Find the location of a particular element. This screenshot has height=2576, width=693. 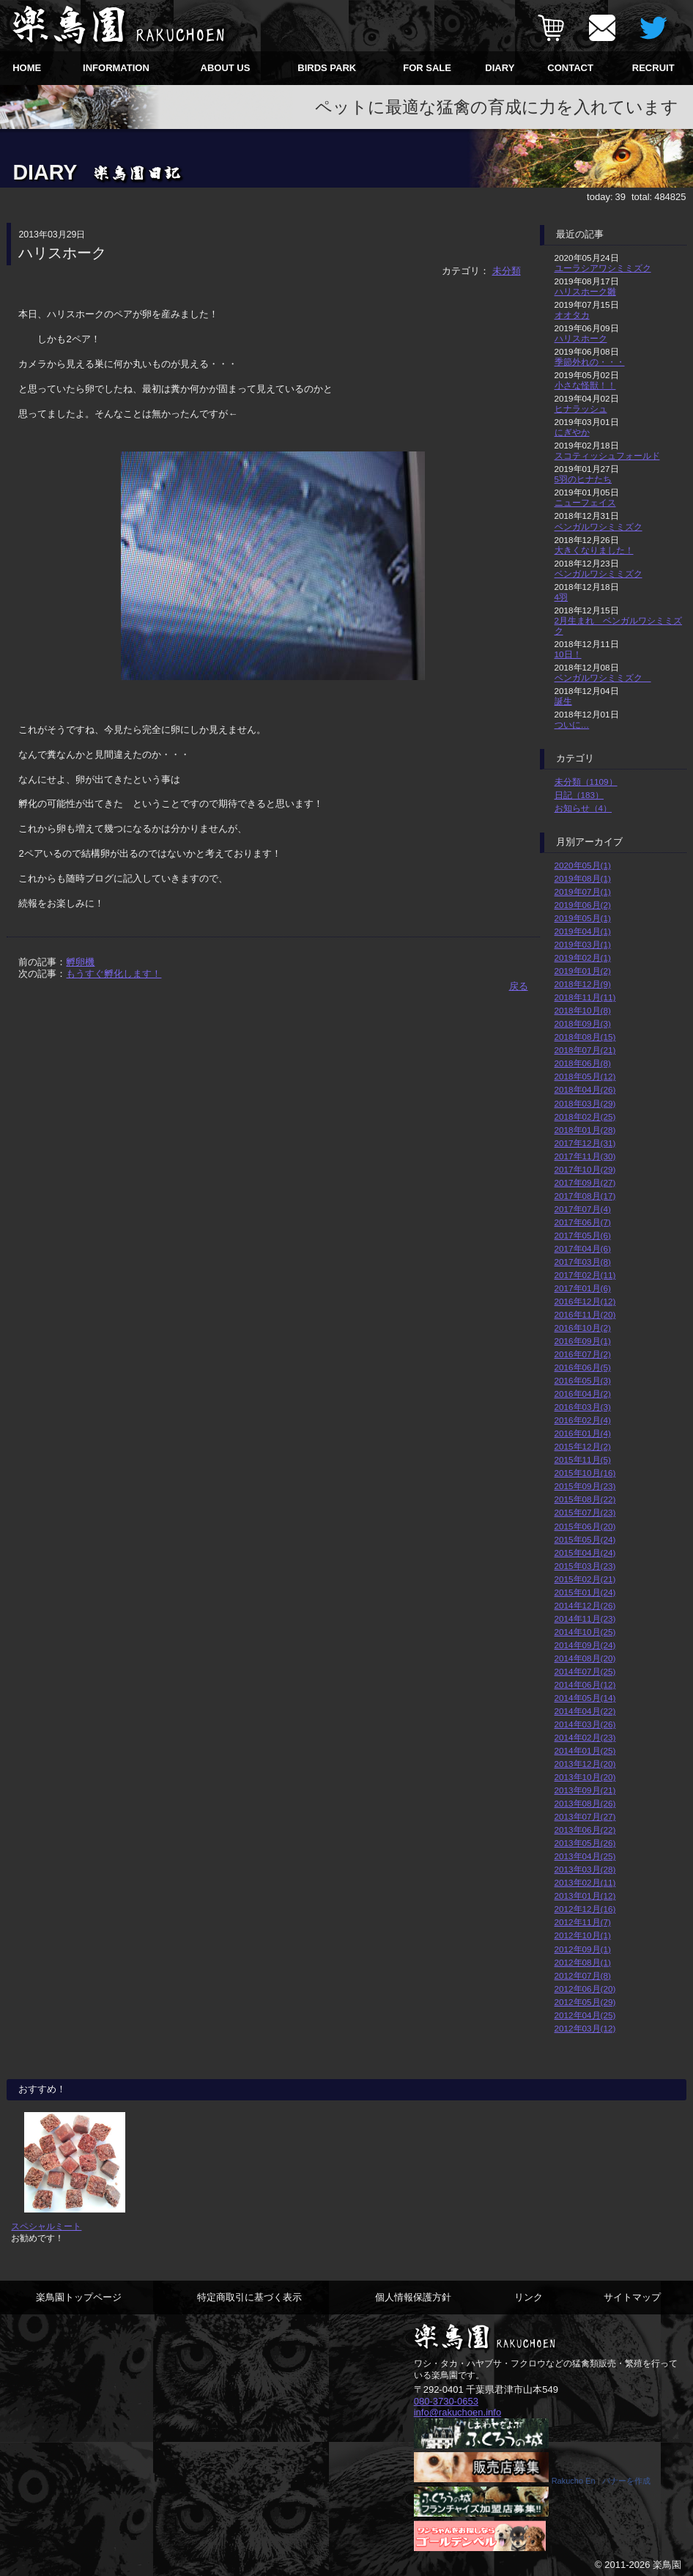

2014年08月(20) is located at coordinates (585, 1658).